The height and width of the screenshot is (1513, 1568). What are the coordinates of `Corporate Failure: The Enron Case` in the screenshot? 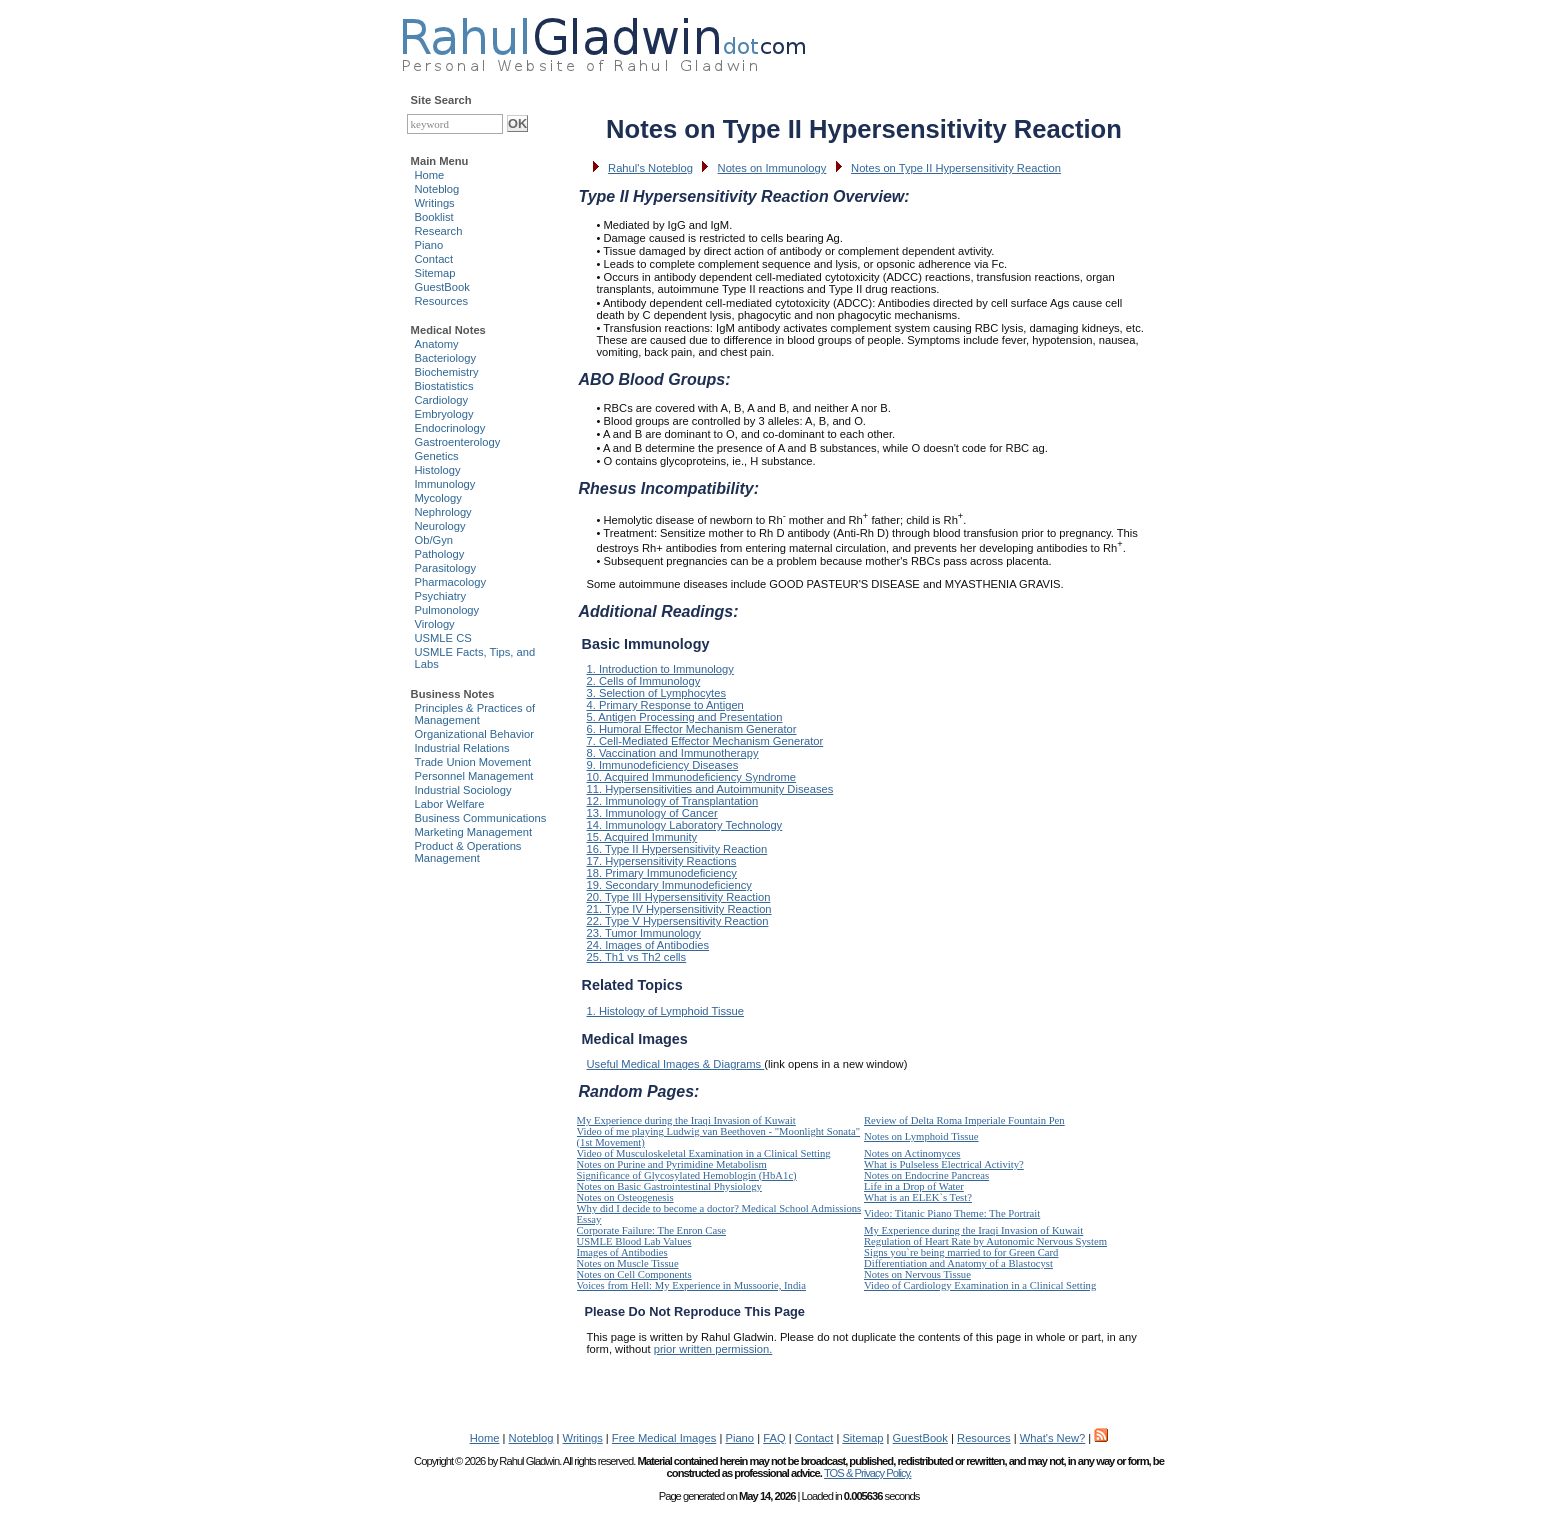 It's located at (652, 1230).